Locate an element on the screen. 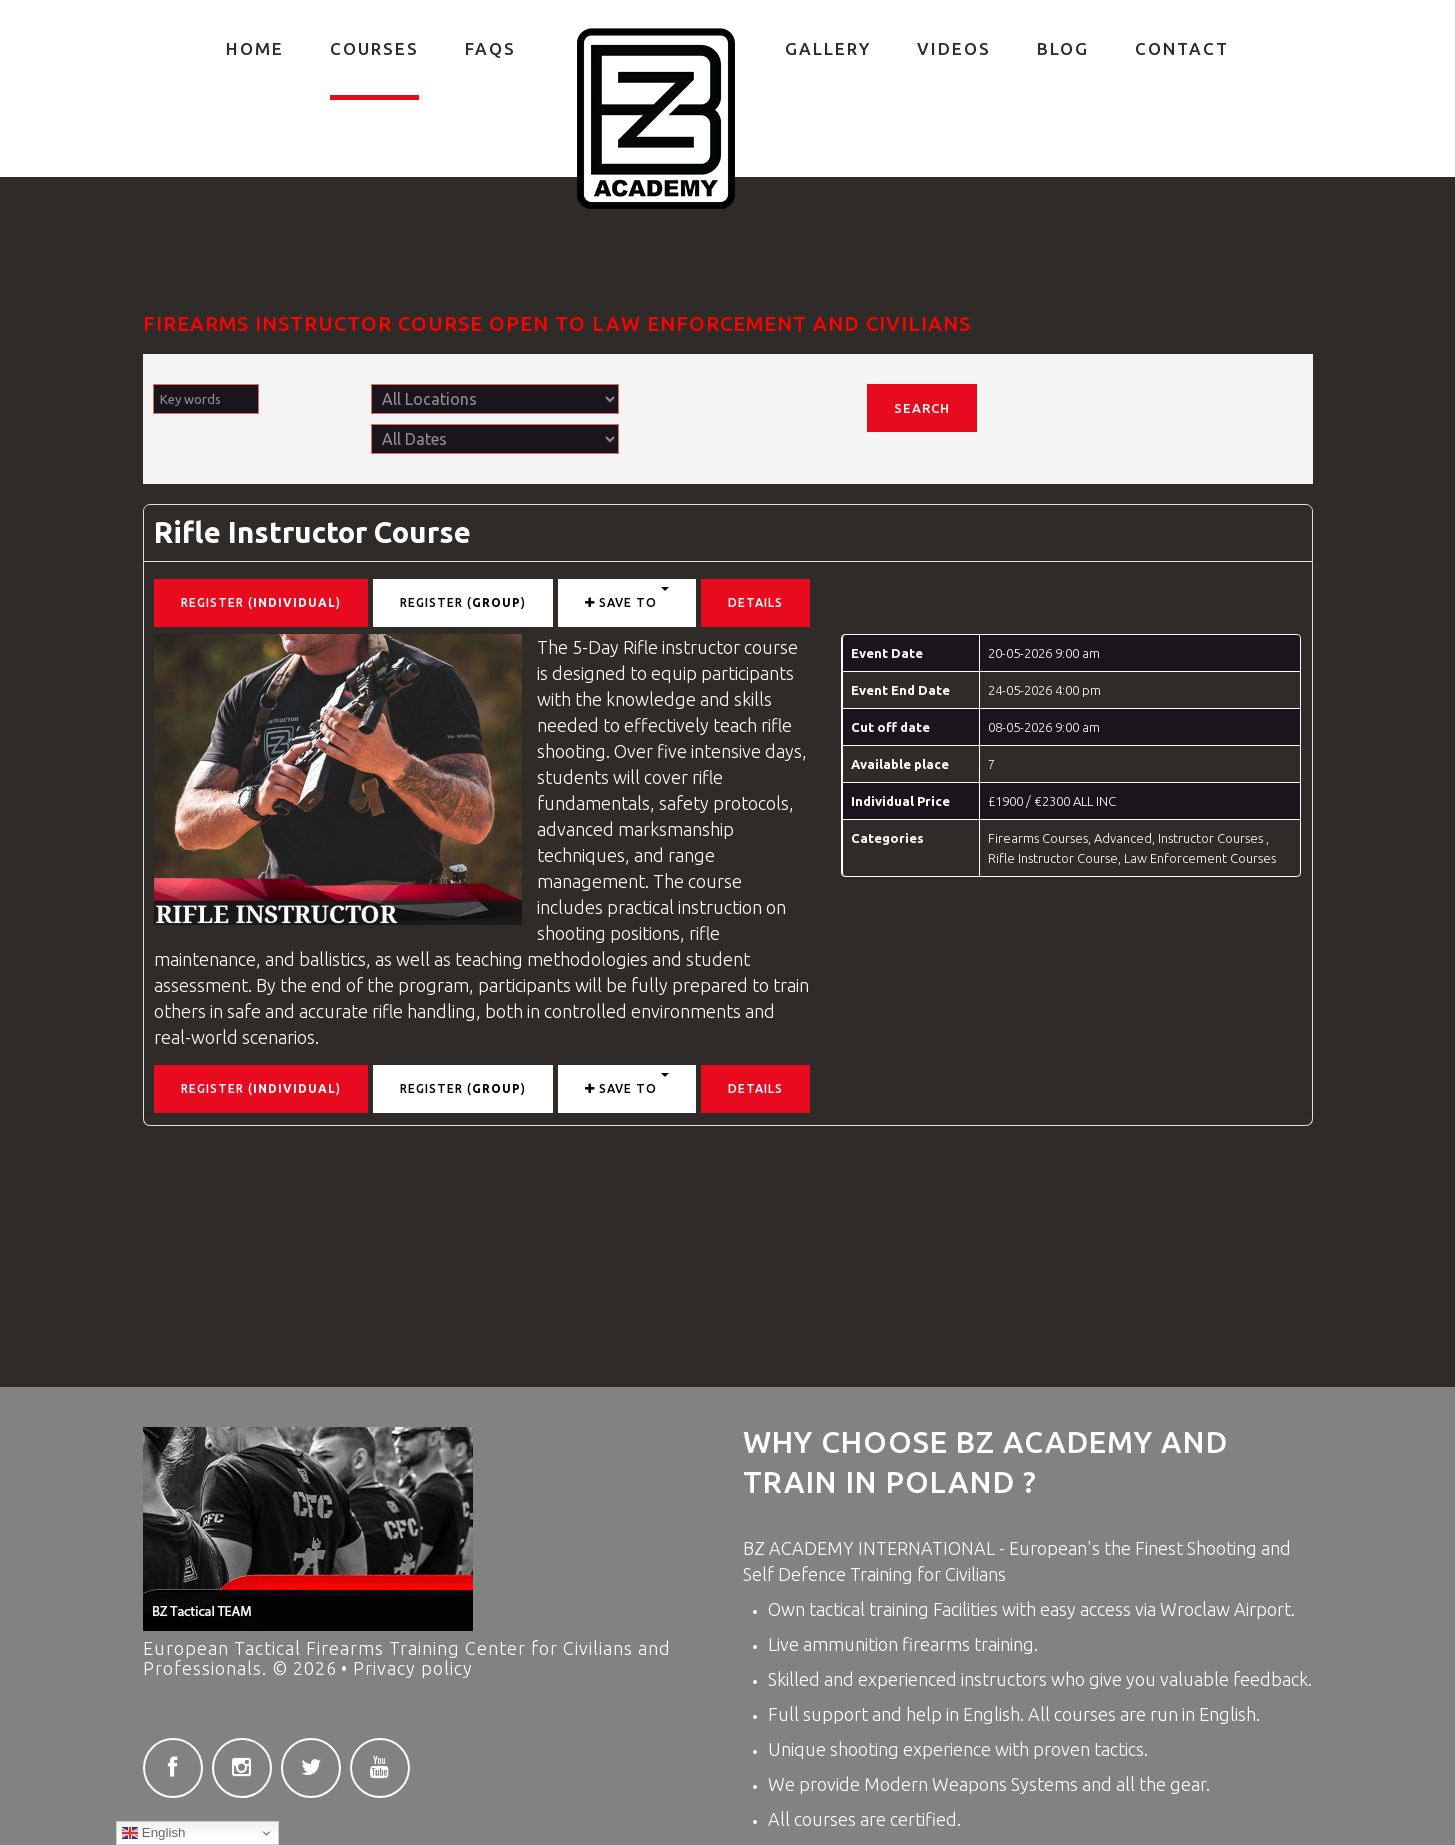  Videos is located at coordinates (954, 48).